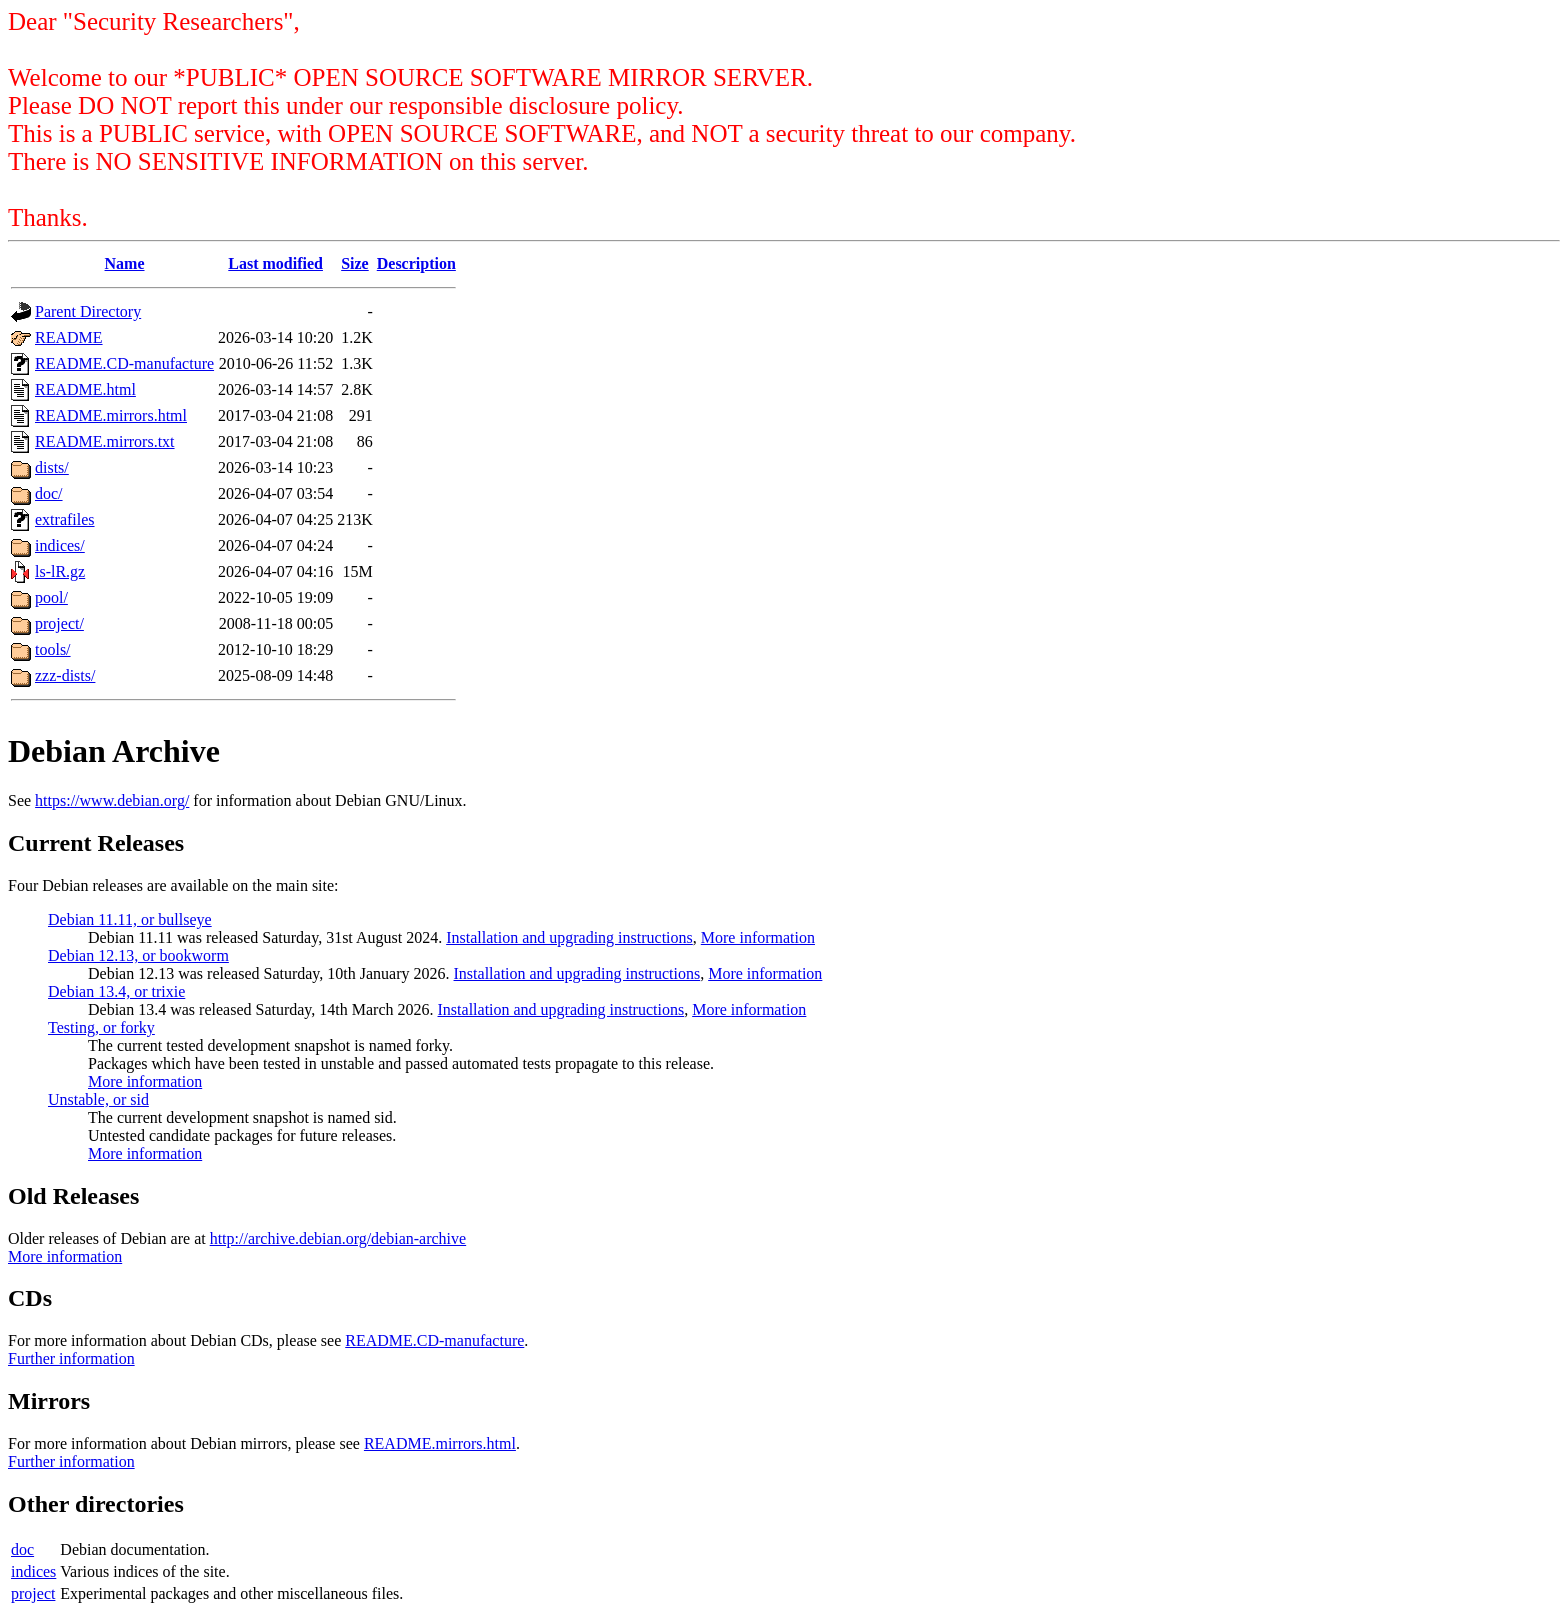  Describe the element at coordinates (105, 441) in the screenshot. I see `README.mirrors.txt` at that location.